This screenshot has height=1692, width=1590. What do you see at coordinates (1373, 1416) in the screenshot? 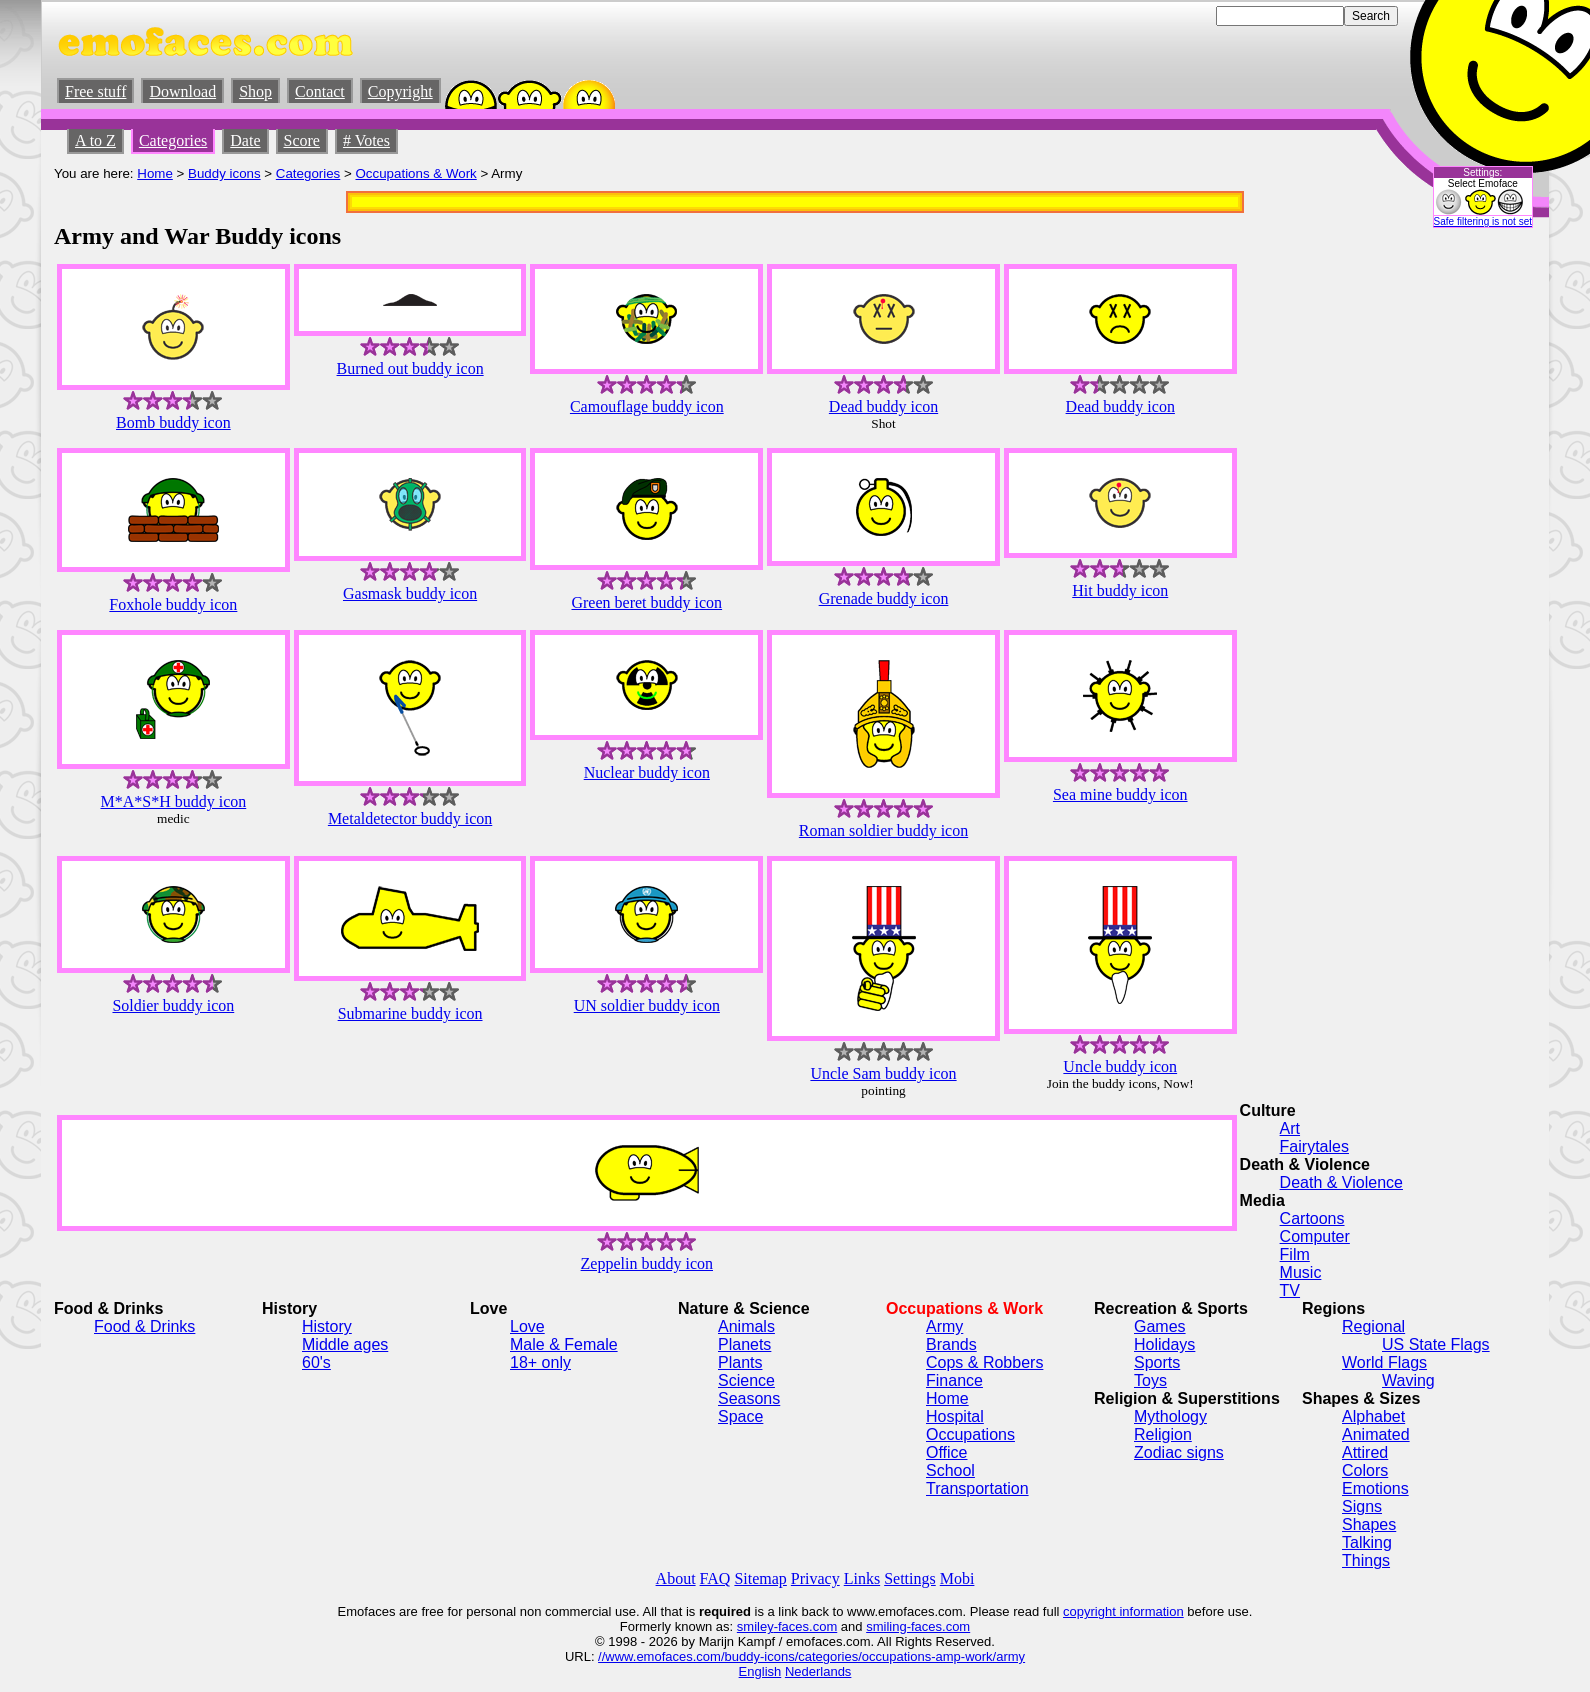
I see `Alphabet` at bounding box center [1373, 1416].